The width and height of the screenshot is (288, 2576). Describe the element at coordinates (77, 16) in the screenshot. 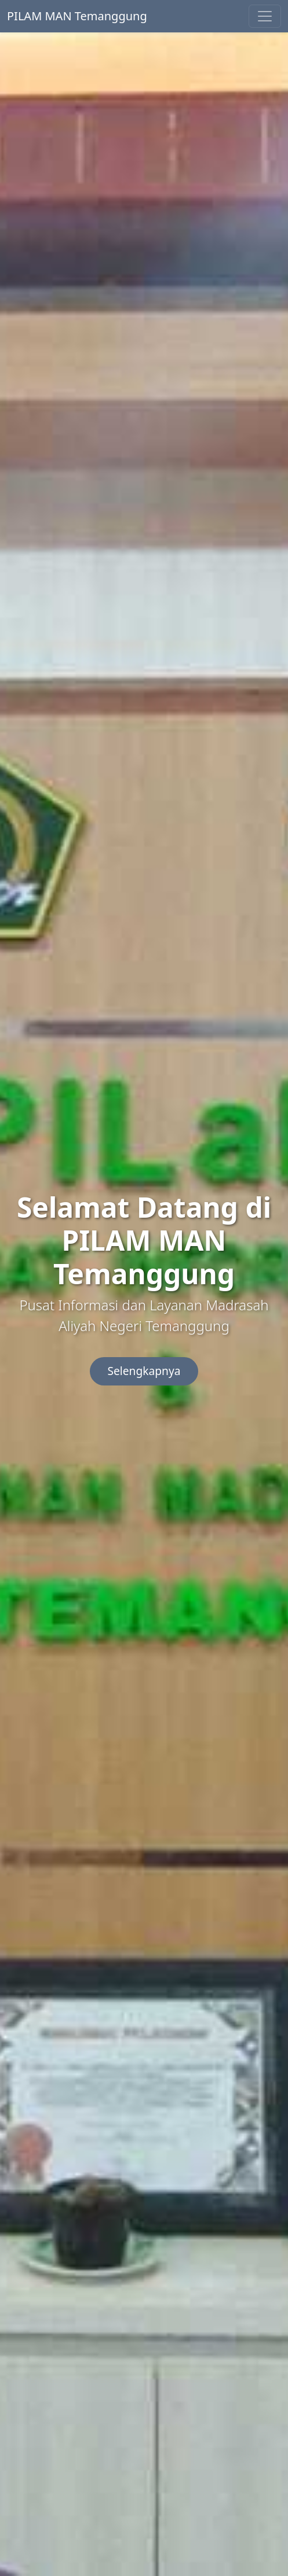

I see `PILAM MAN Temanggung` at that location.